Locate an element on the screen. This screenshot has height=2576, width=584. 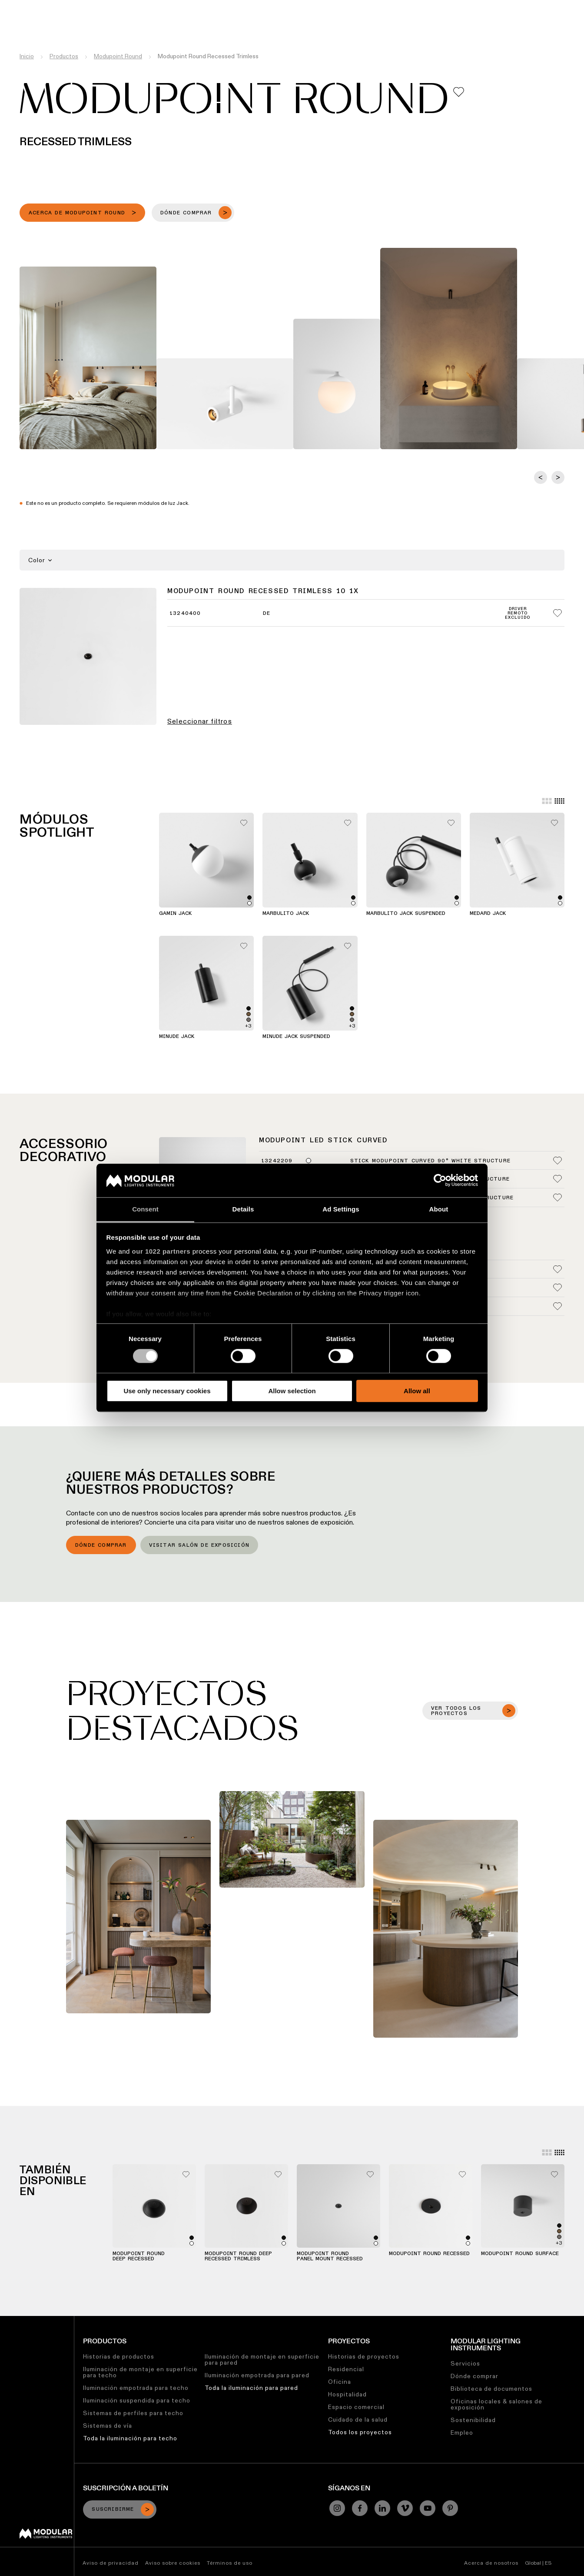
Minude Jack Suspended is located at coordinates (296, 1036).